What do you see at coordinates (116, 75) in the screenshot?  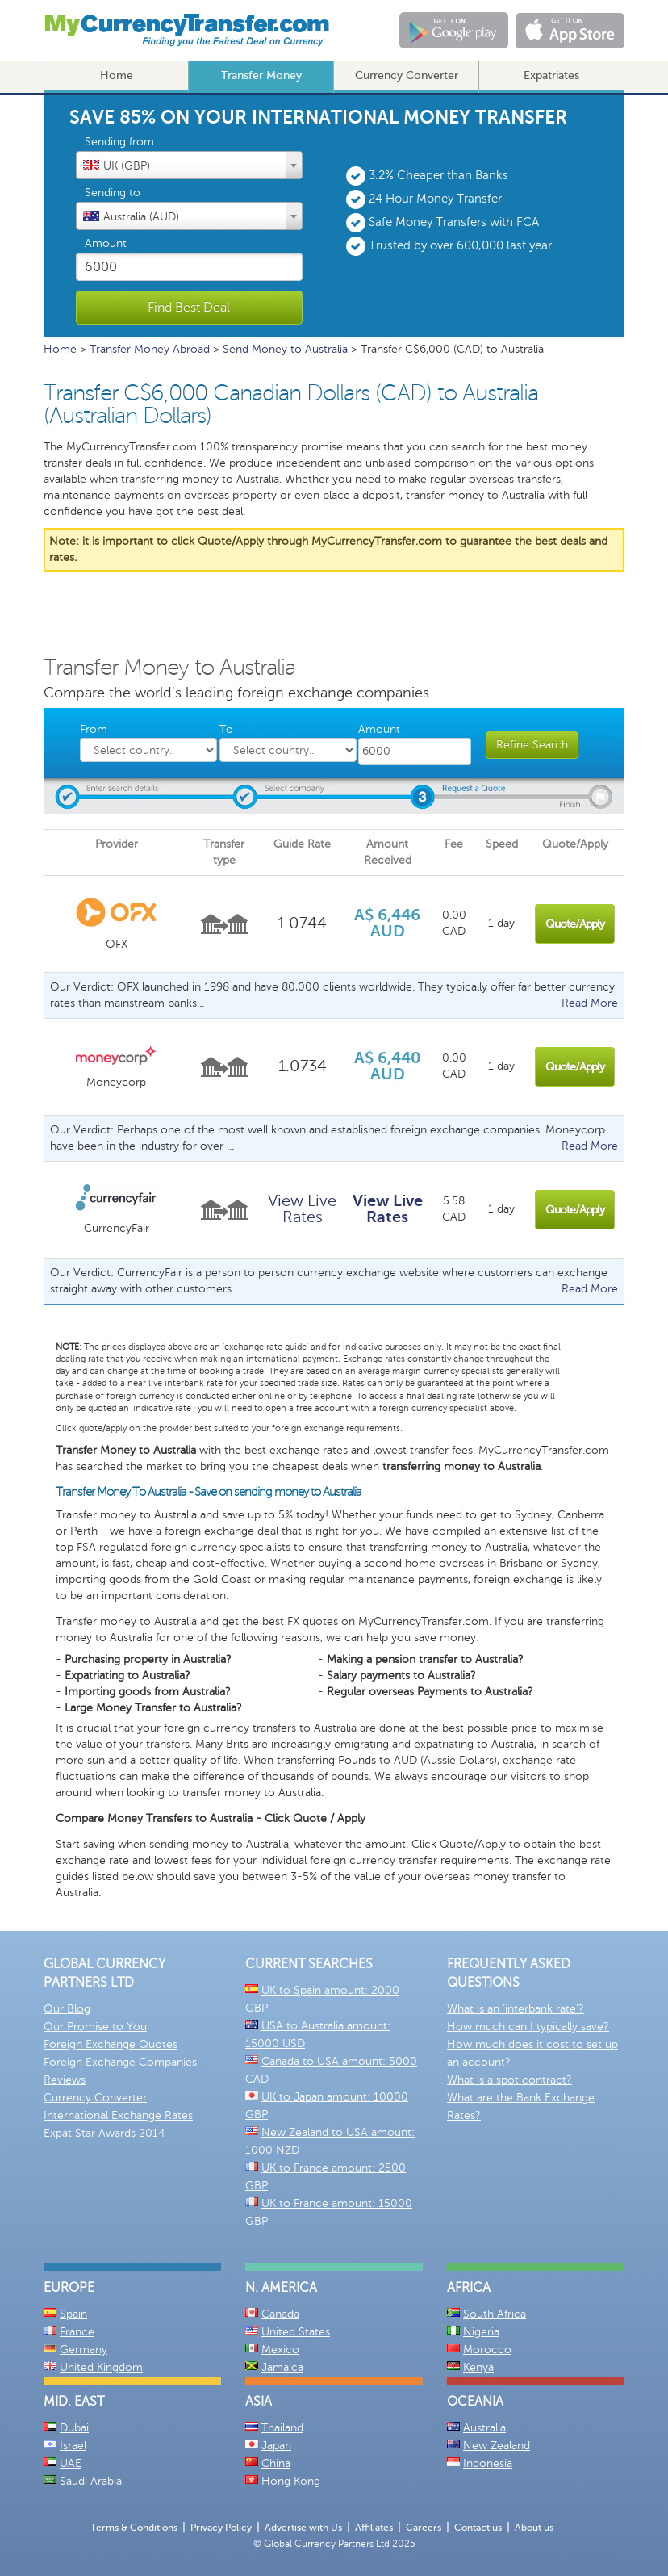 I see `Home` at bounding box center [116, 75].